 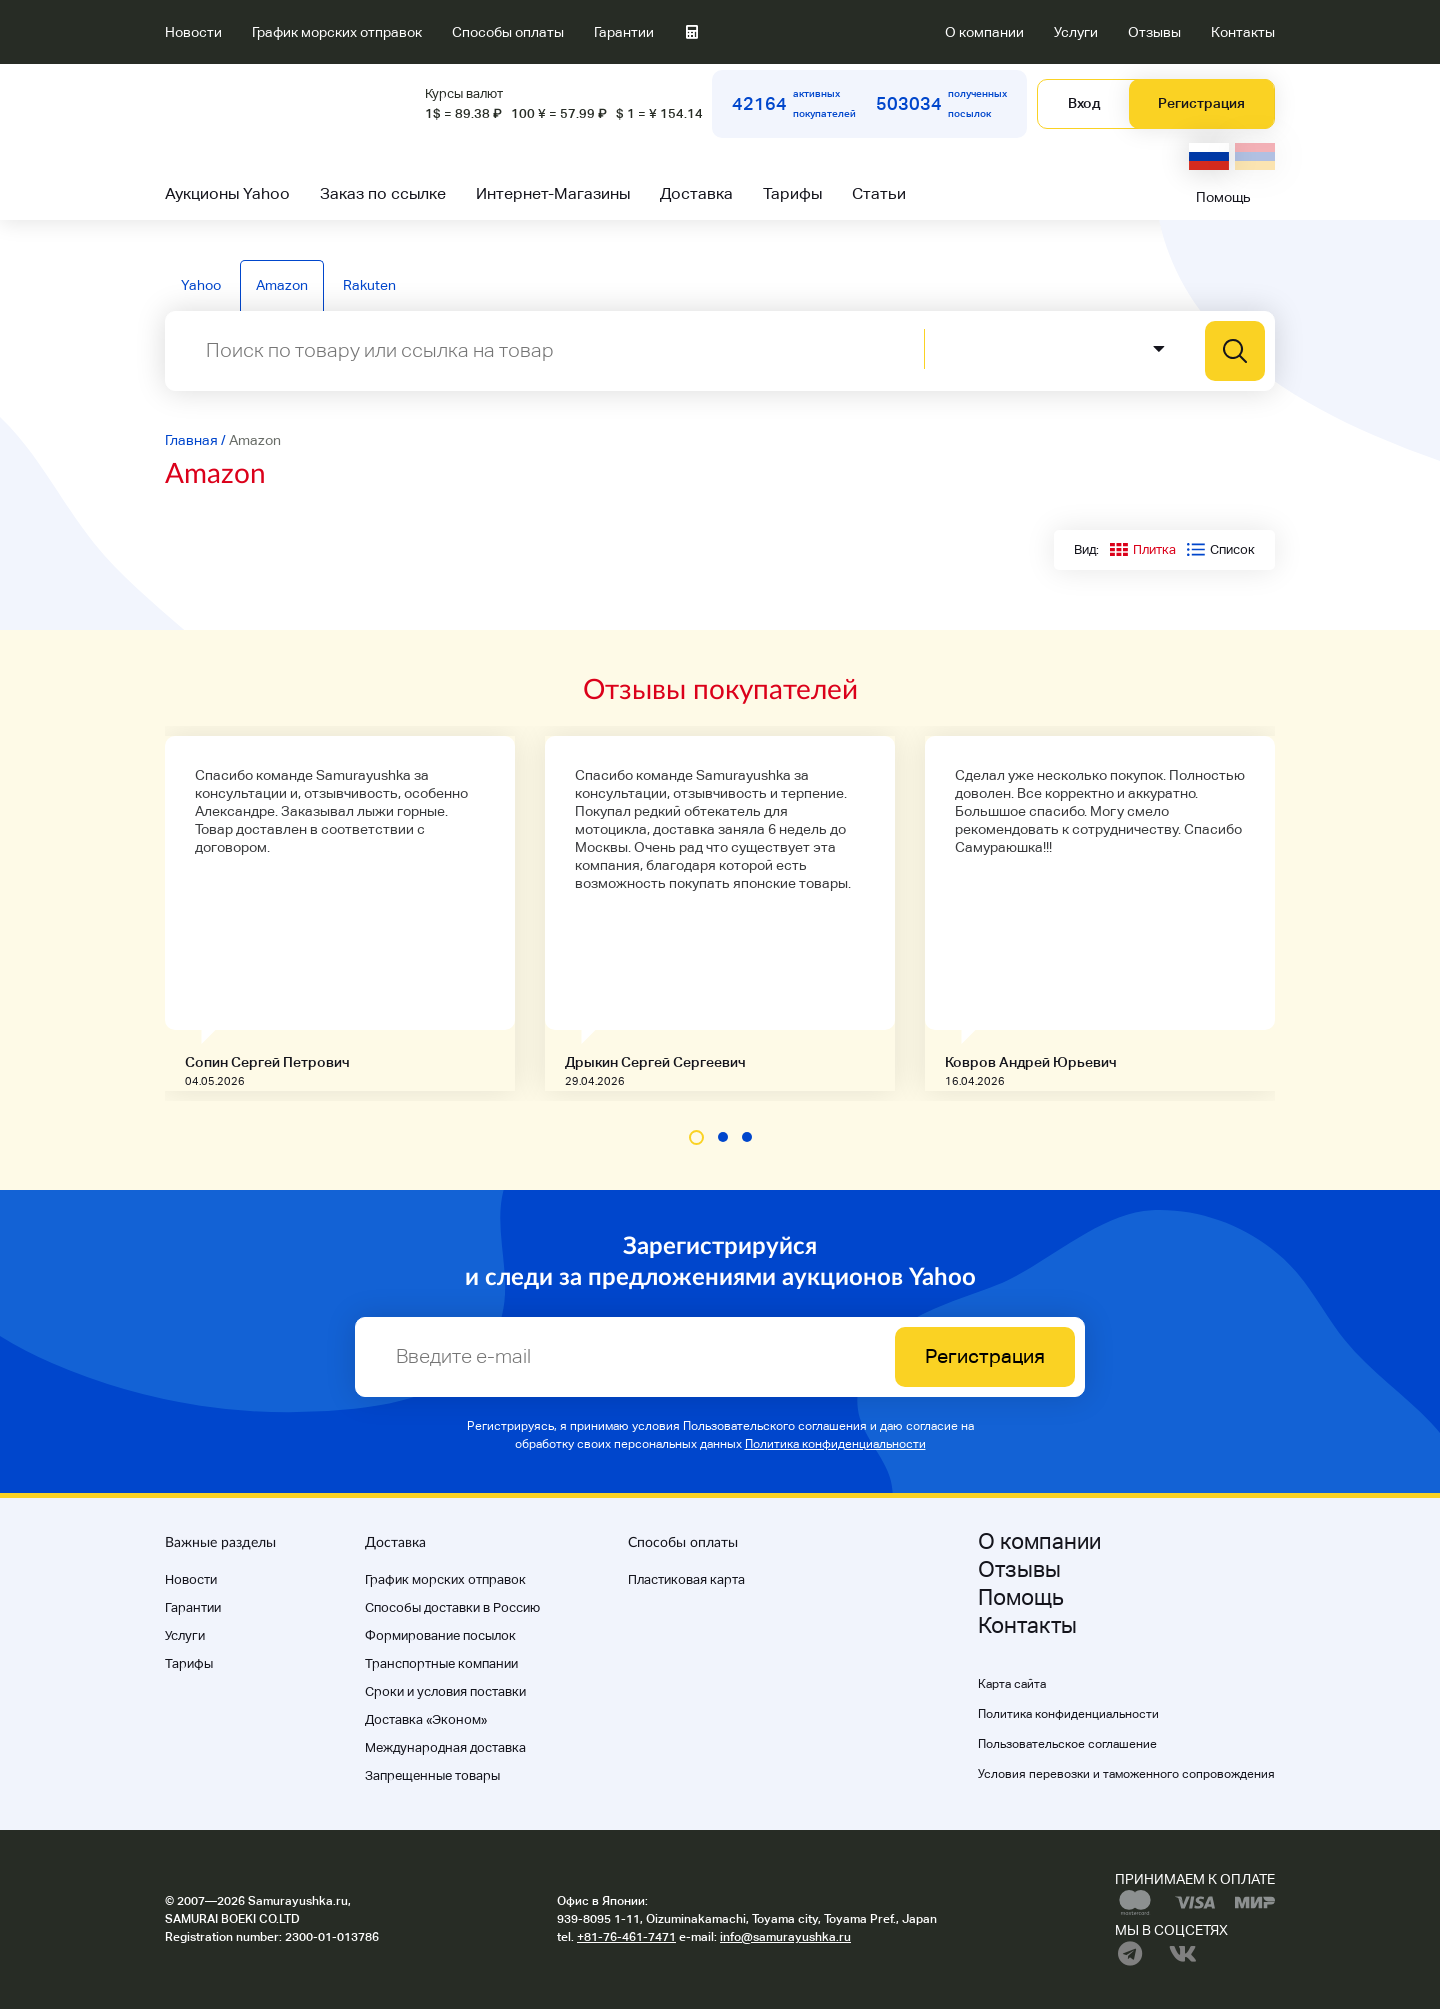 I want to click on Заказ по ссылке, so click(x=383, y=193).